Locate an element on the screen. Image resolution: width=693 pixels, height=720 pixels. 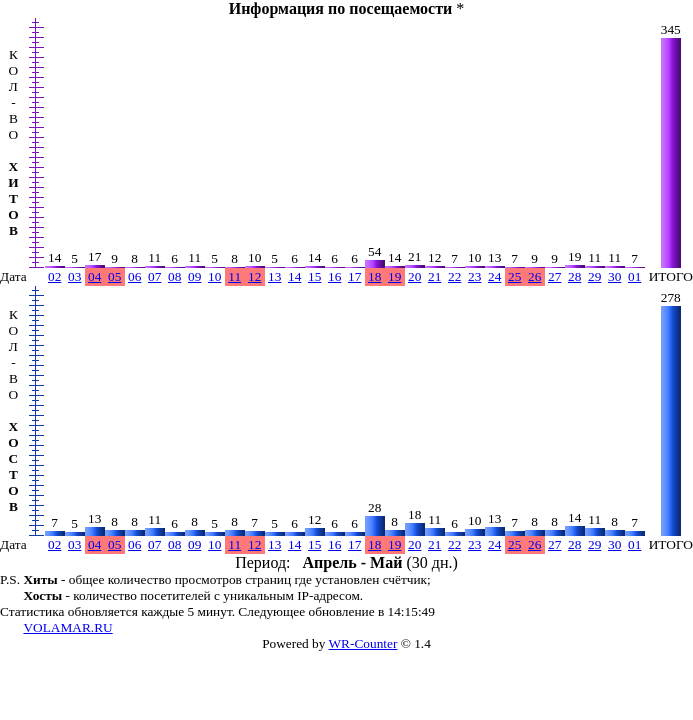
26 is located at coordinates (534, 276).